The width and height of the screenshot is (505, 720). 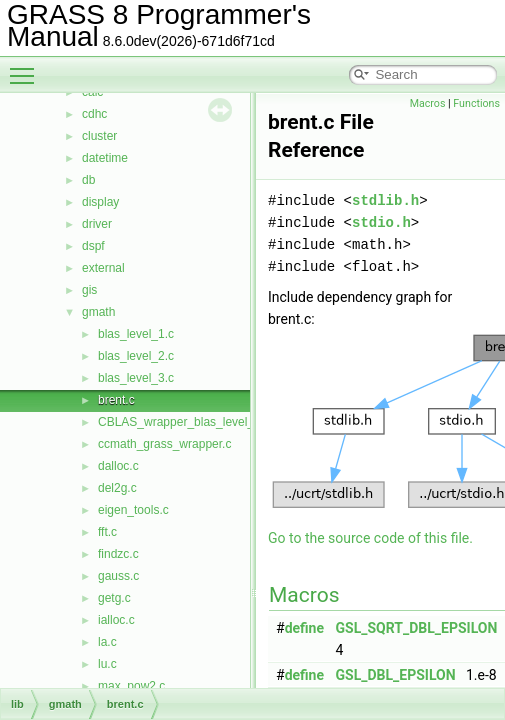 What do you see at coordinates (396, 675) in the screenshot?
I see `GSL_DBL_EPSILON` at bounding box center [396, 675].